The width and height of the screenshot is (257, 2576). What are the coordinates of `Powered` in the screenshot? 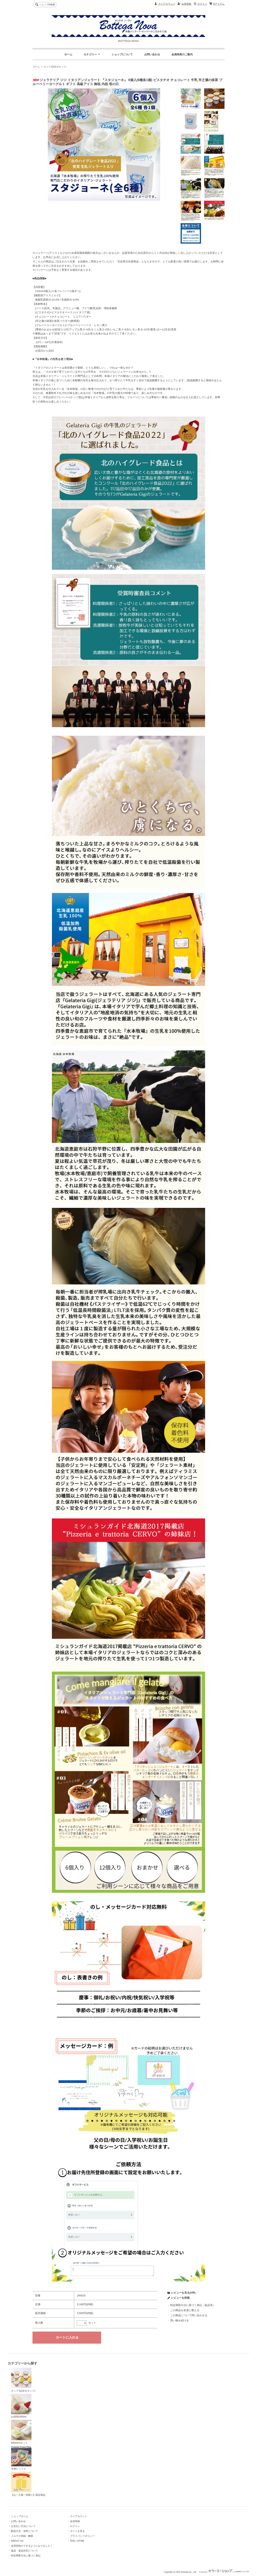 It's located at (224, 2572).